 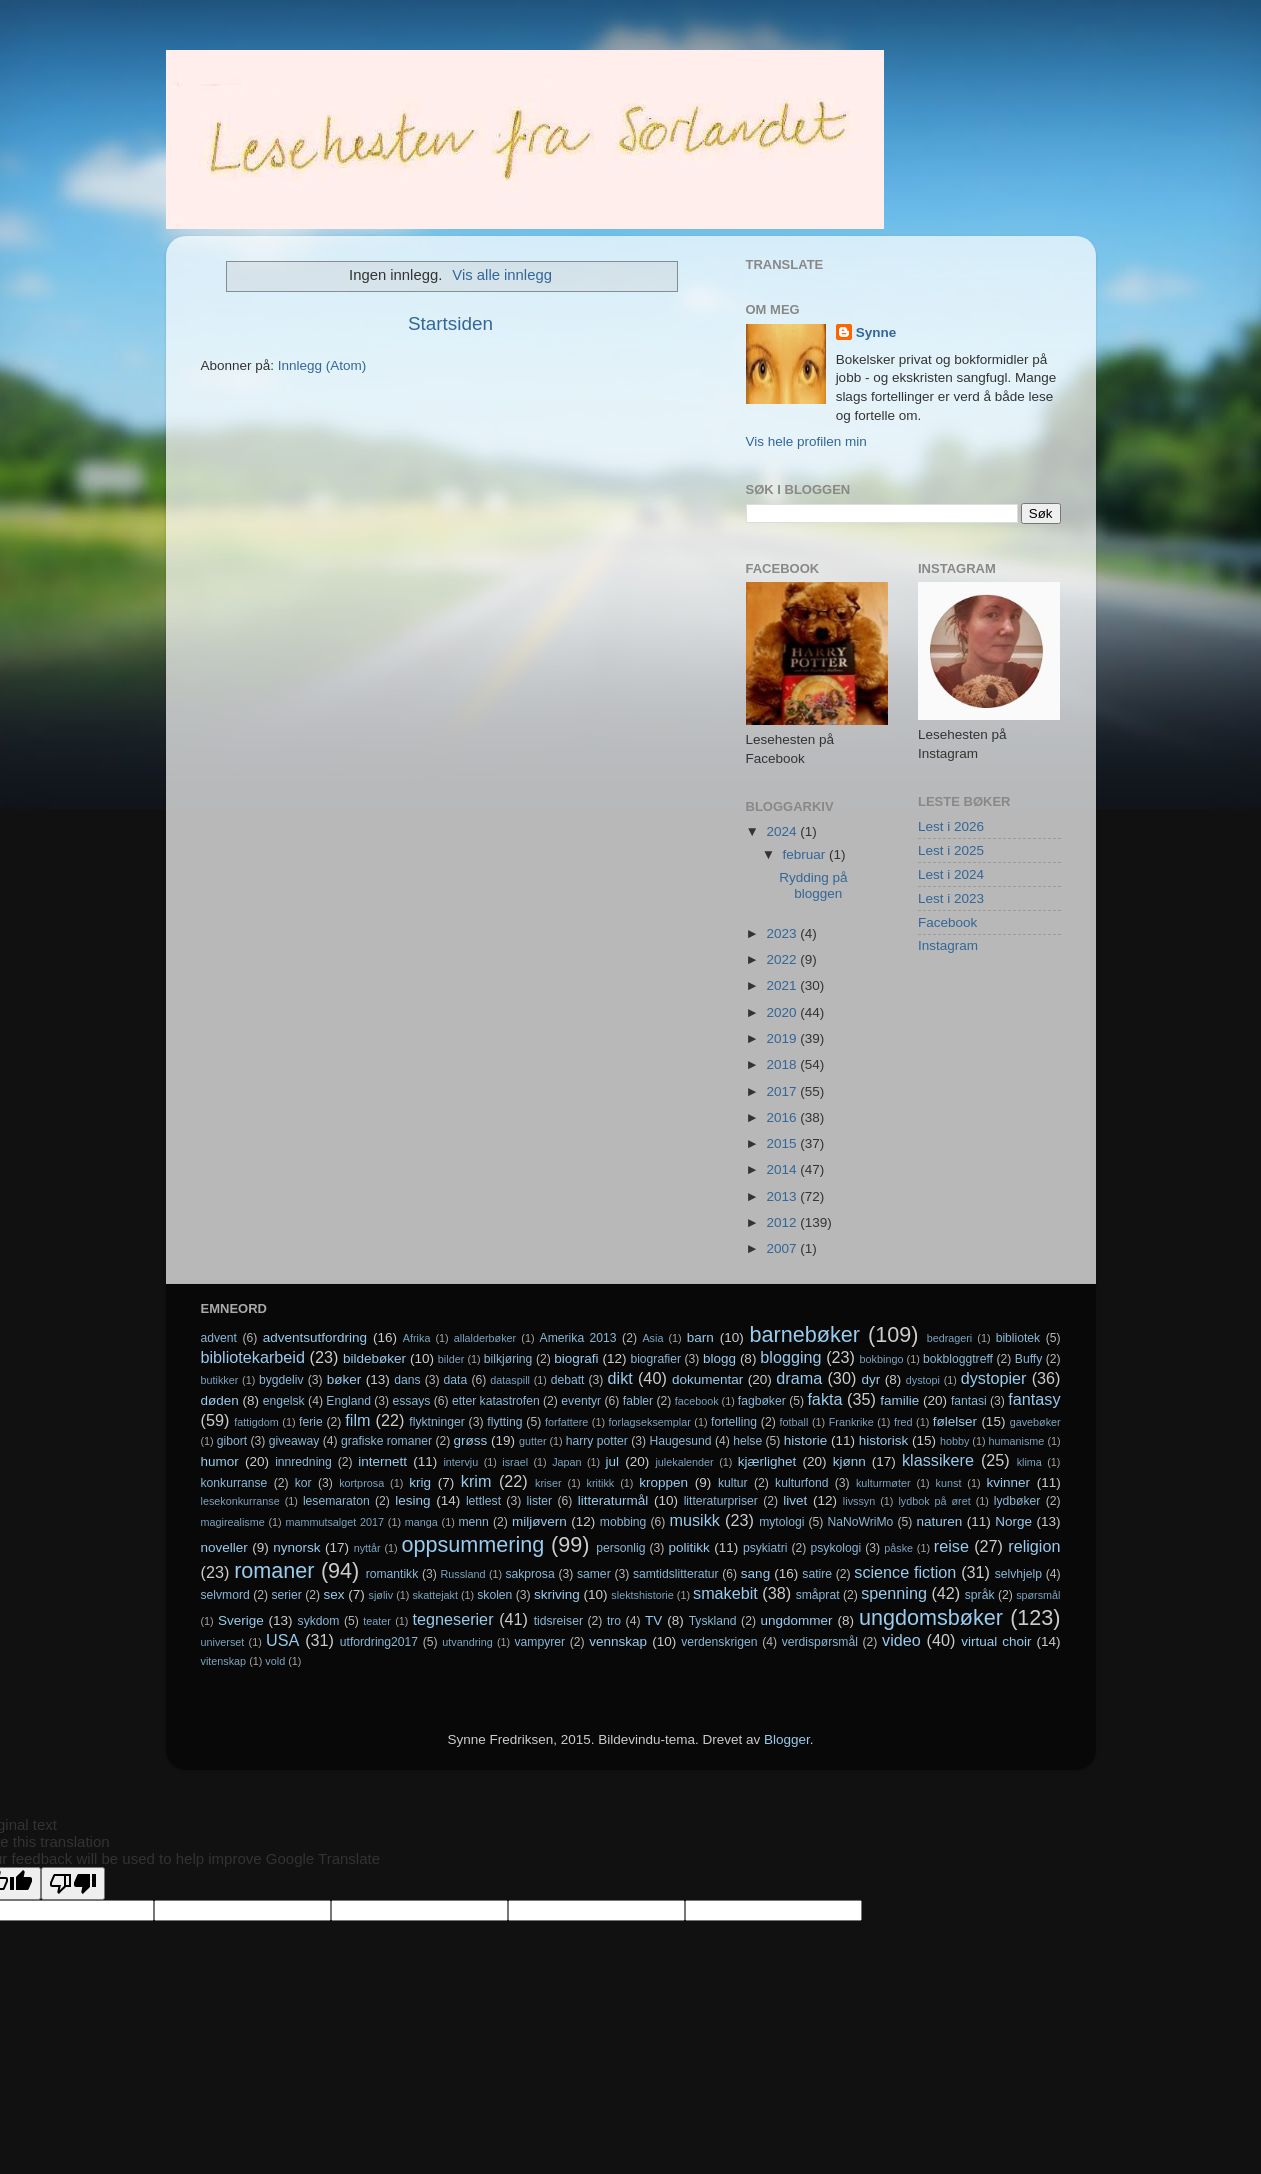 What do you see at coordinates (467, 1642) in the screenshot?
I see `utvandring` at bounding box center [467, 1642].